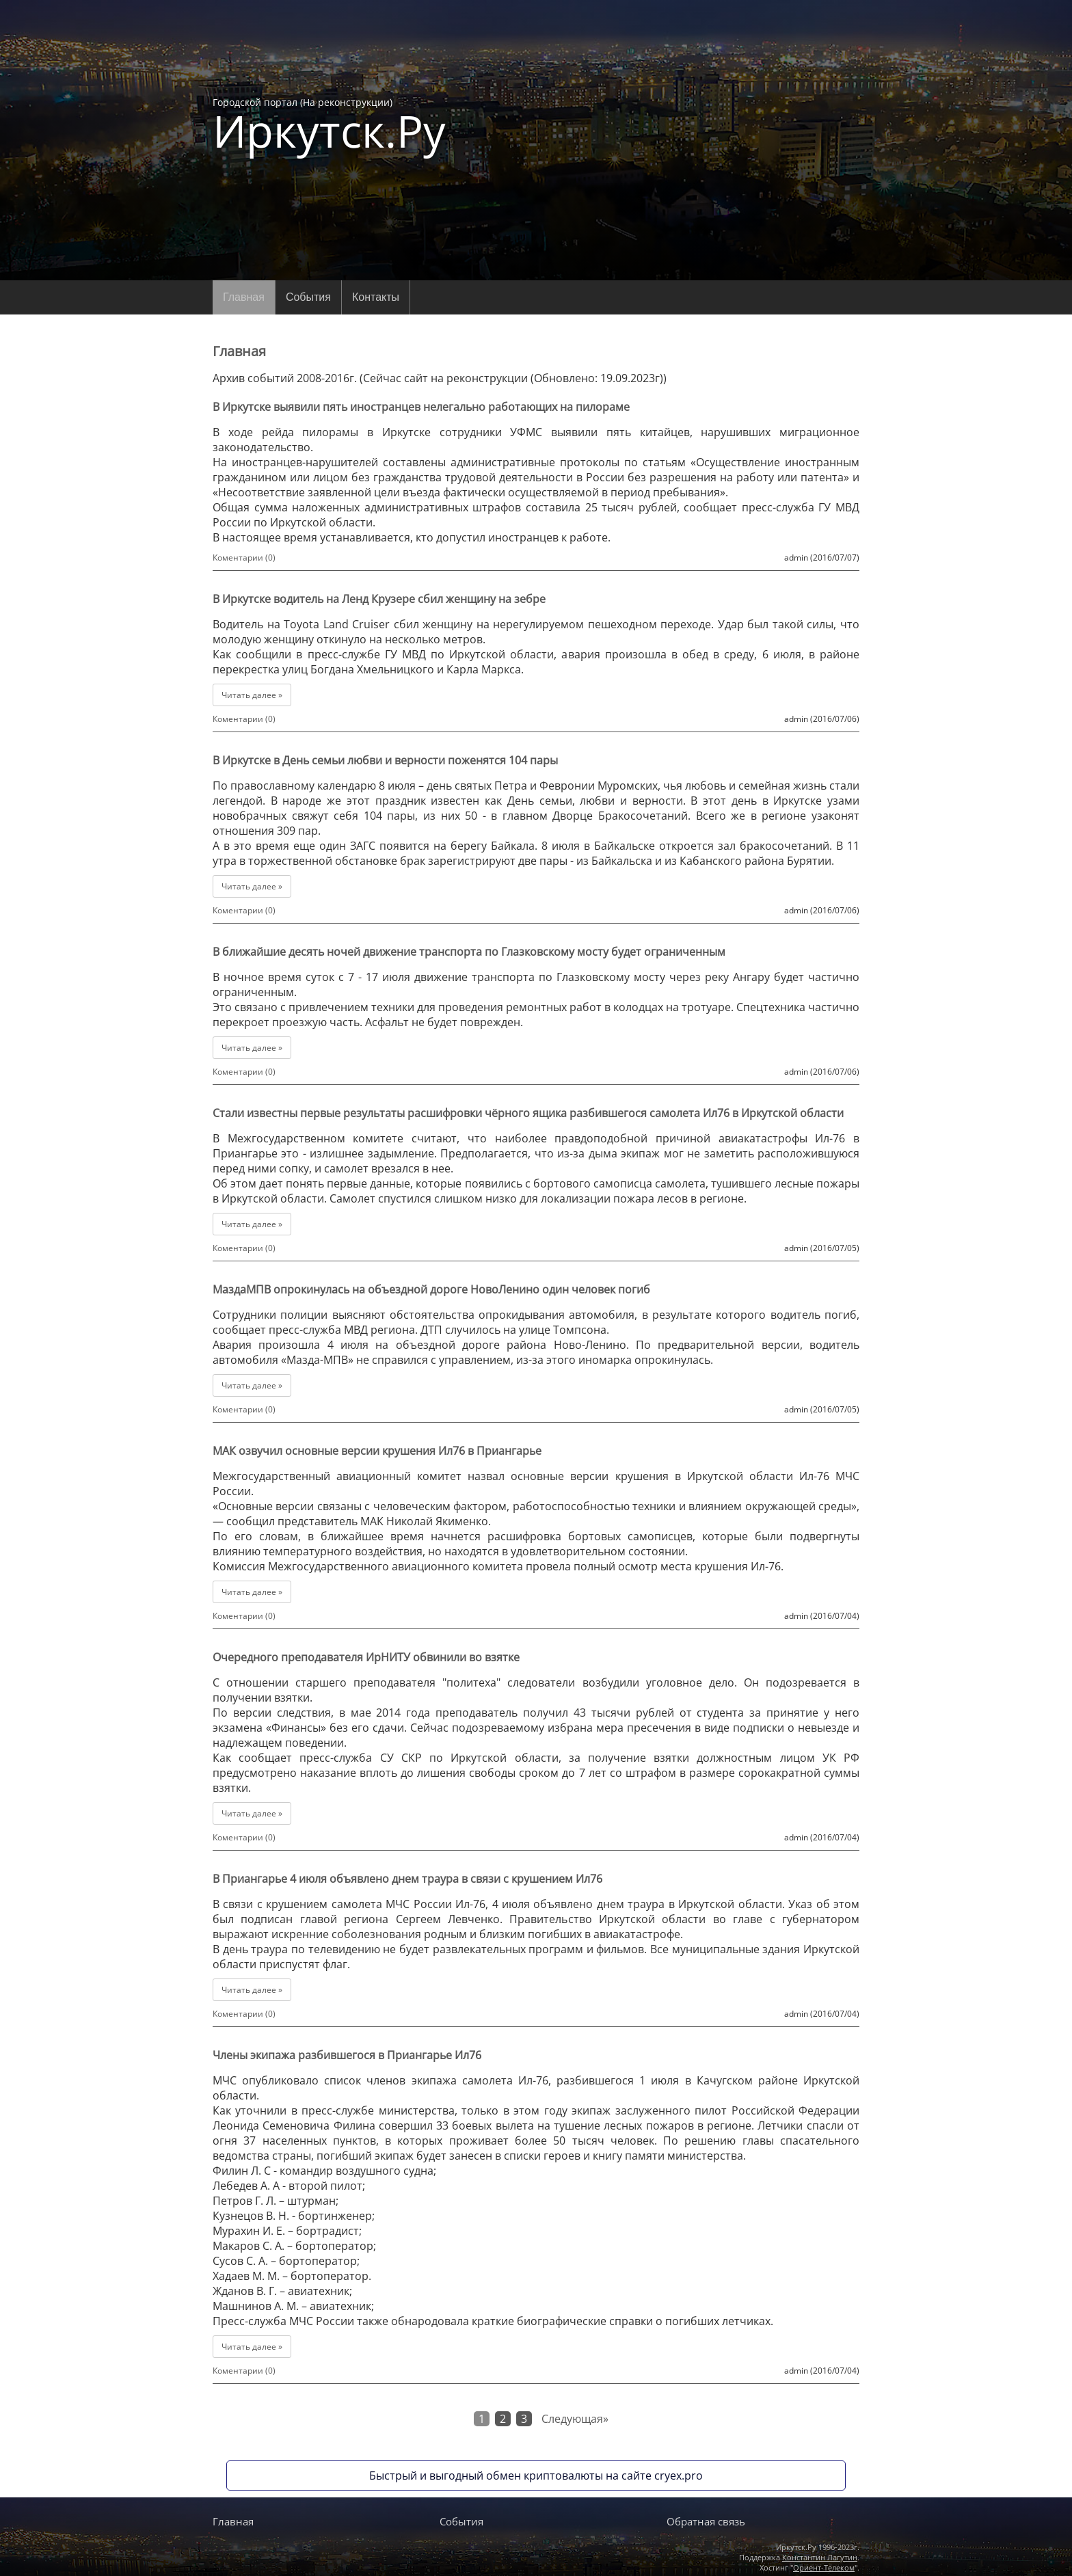 The width and height of the screenshot is (1072, 2576). I want to click on События, so click(308, 297).